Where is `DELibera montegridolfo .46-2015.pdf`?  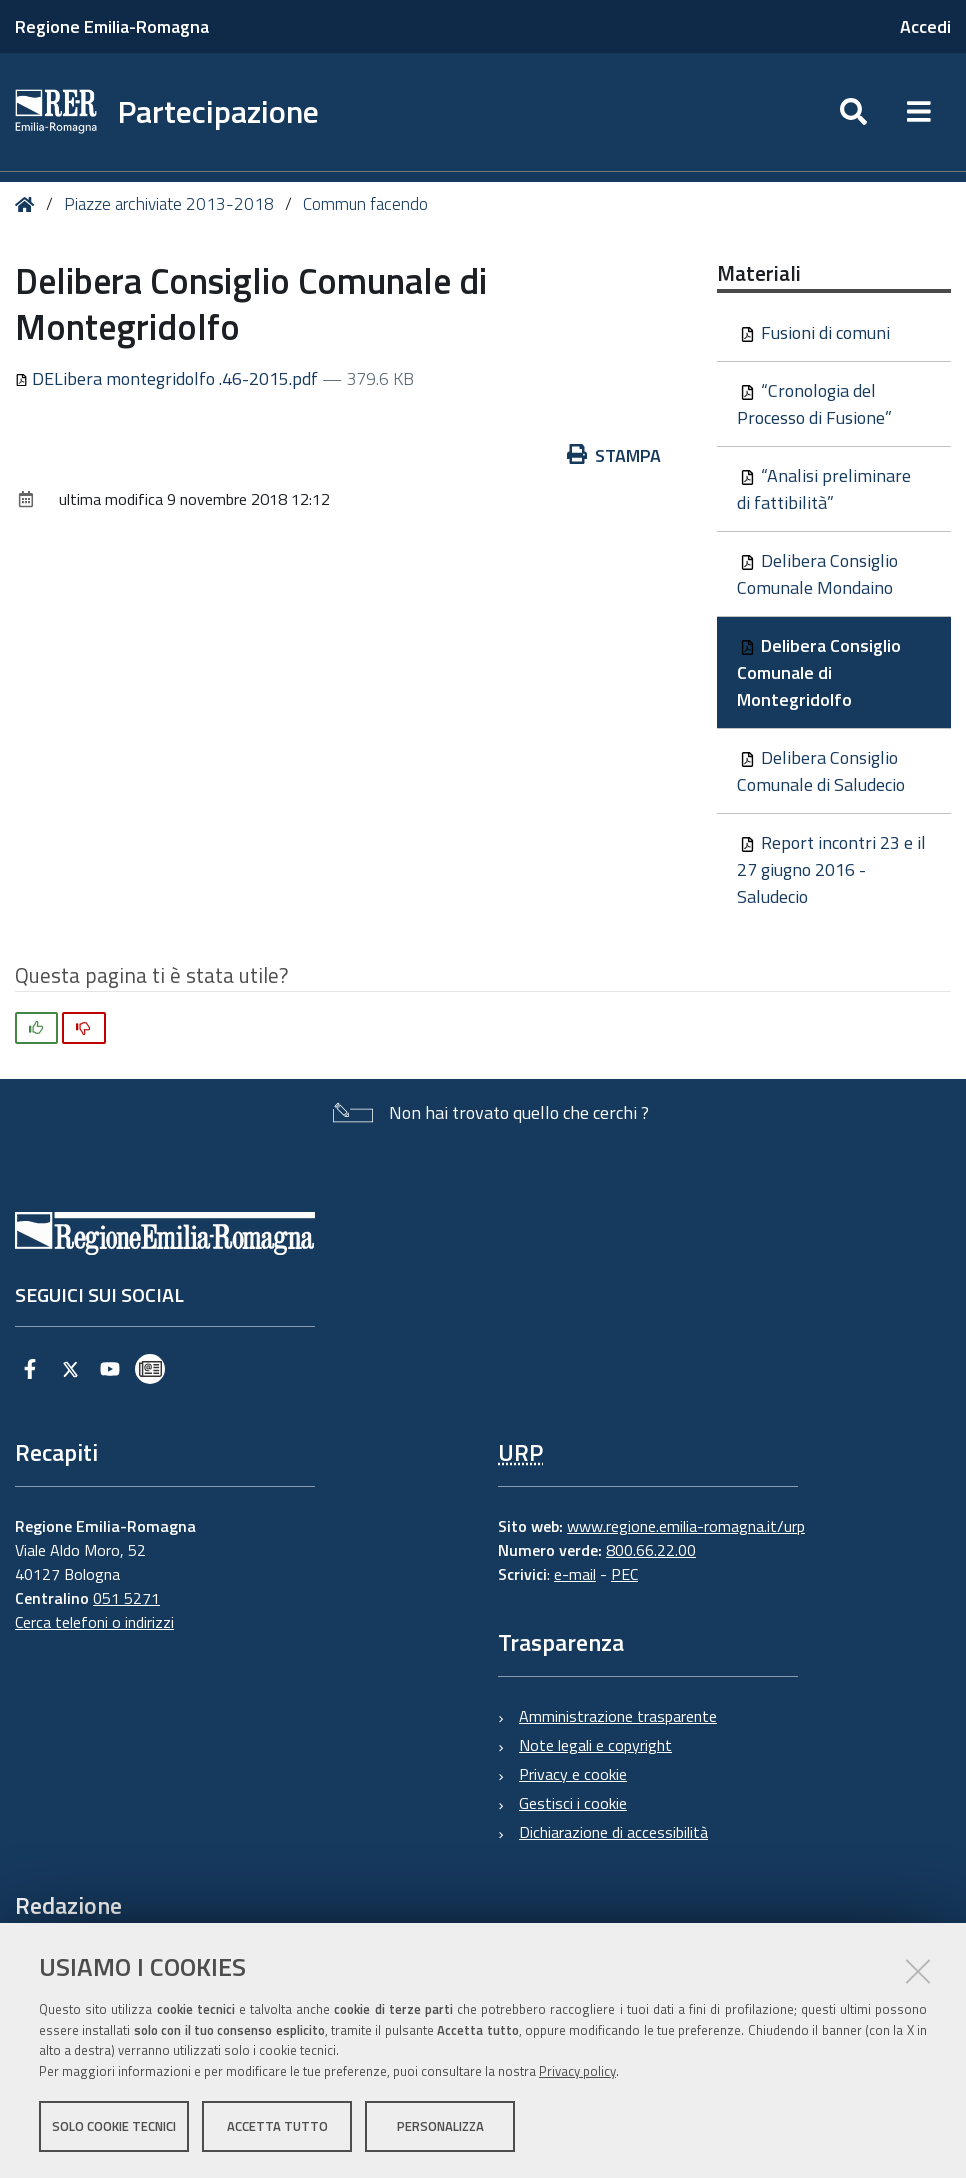 DELibera montegridolfo .46-2015.pdf is located at coordinates (168, 378).